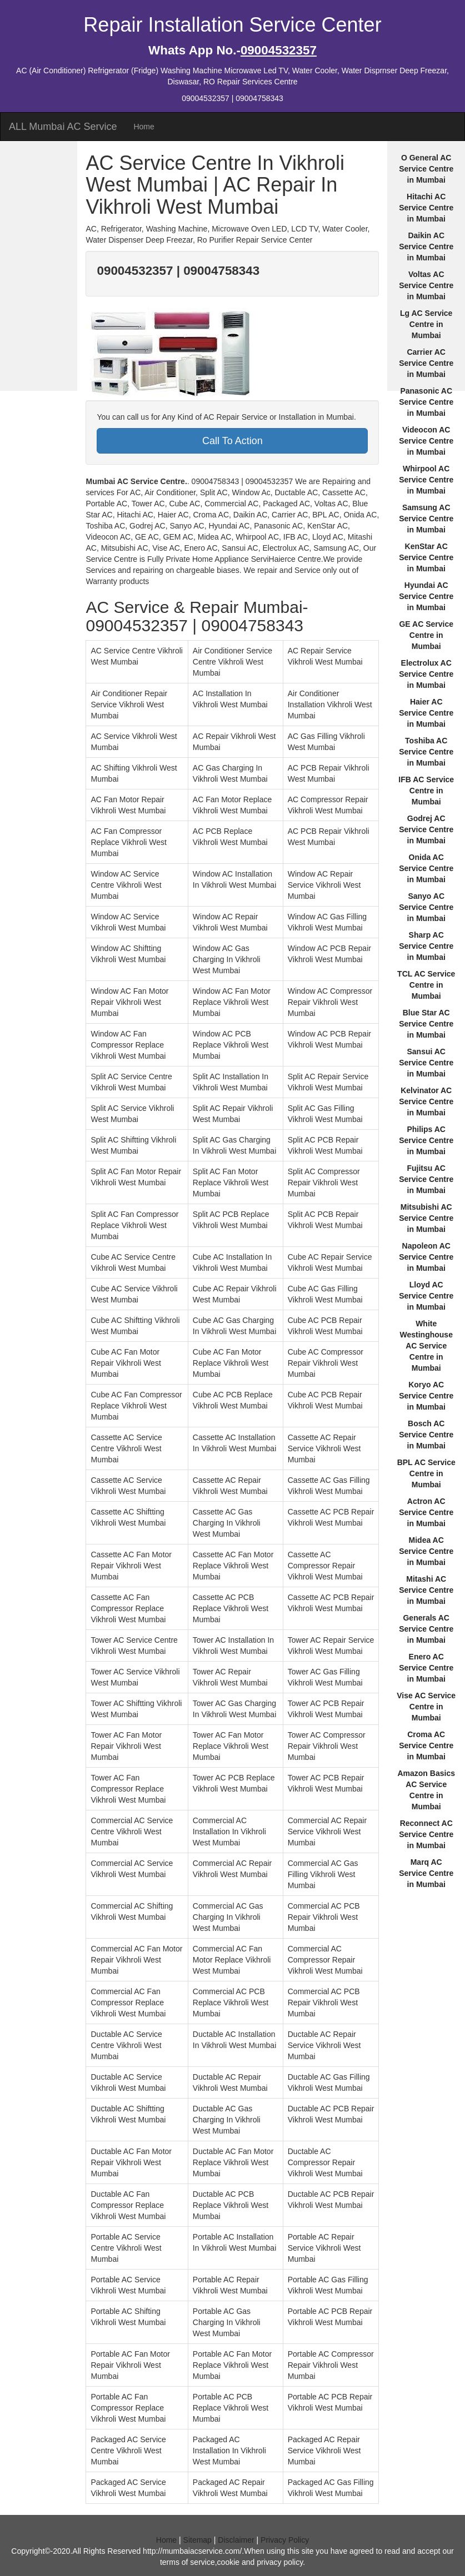  What do you see at coordinates (232, 440) in the screenshot?
I see `Call To Action` at bounding box center [232, 440].